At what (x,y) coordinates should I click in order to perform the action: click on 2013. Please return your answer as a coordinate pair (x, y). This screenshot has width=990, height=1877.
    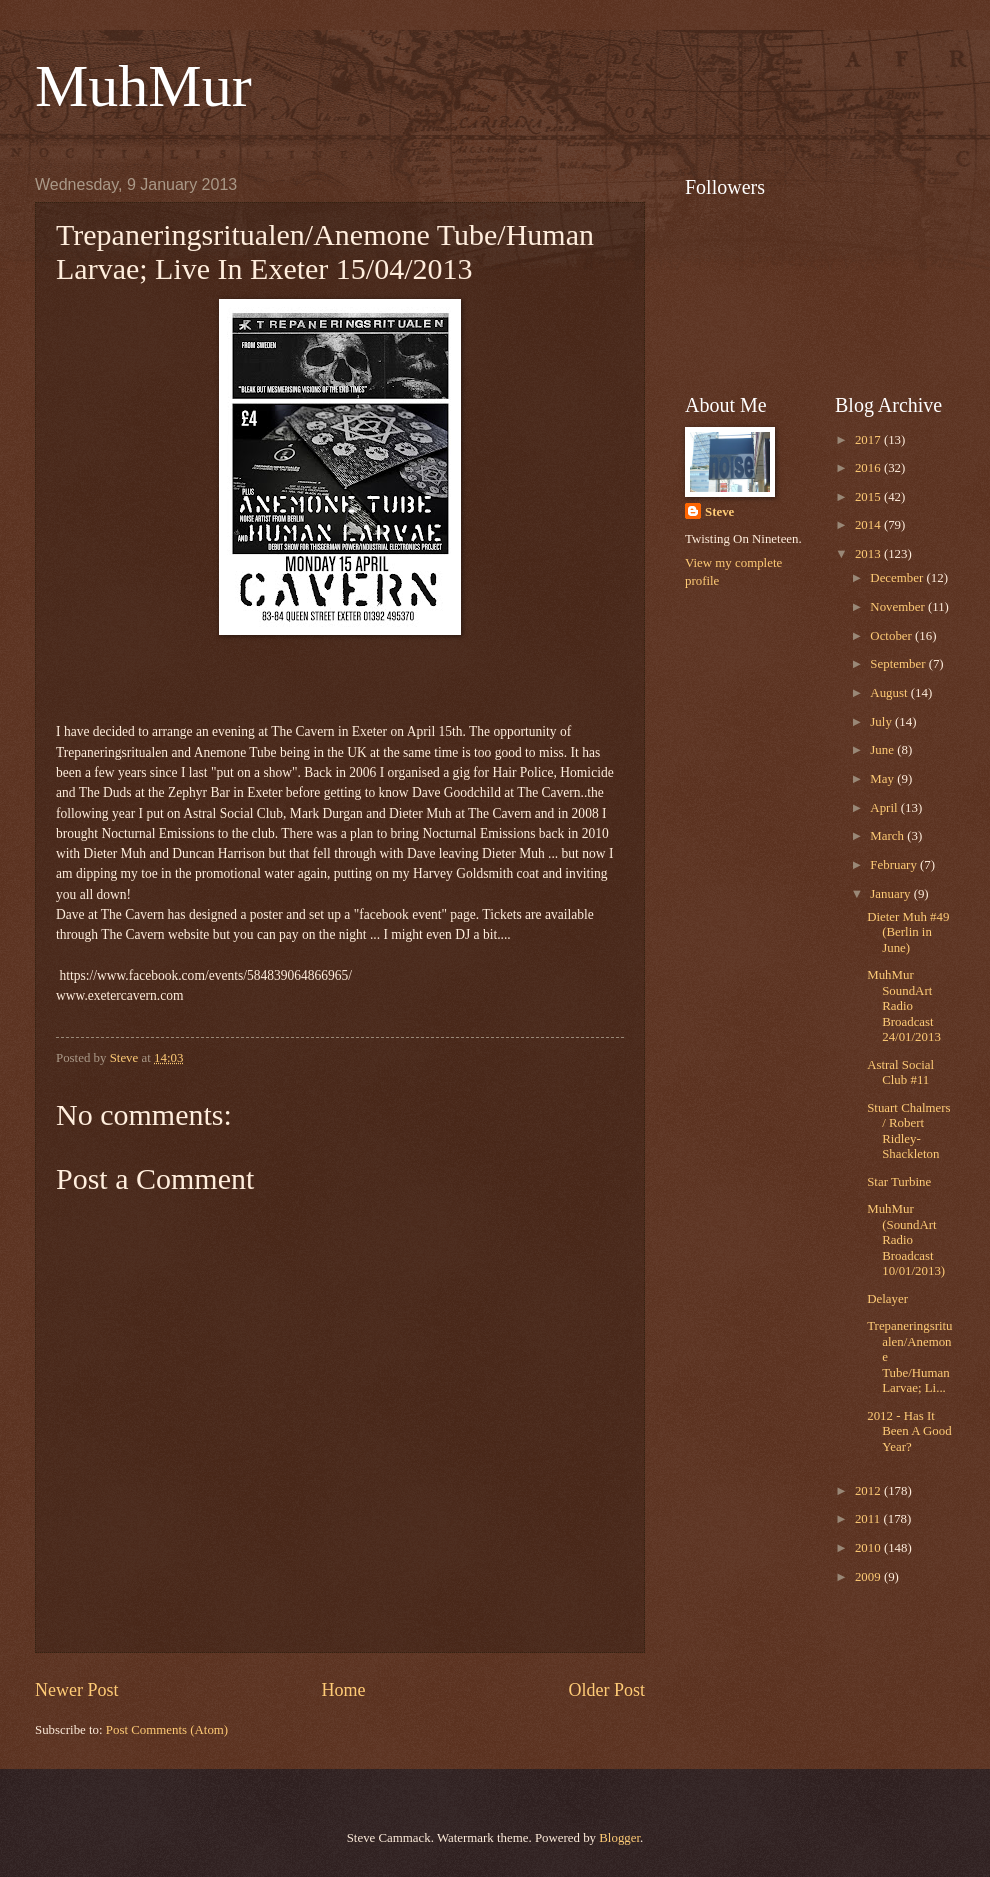
    Looking at the image, I should click on (869, 554).